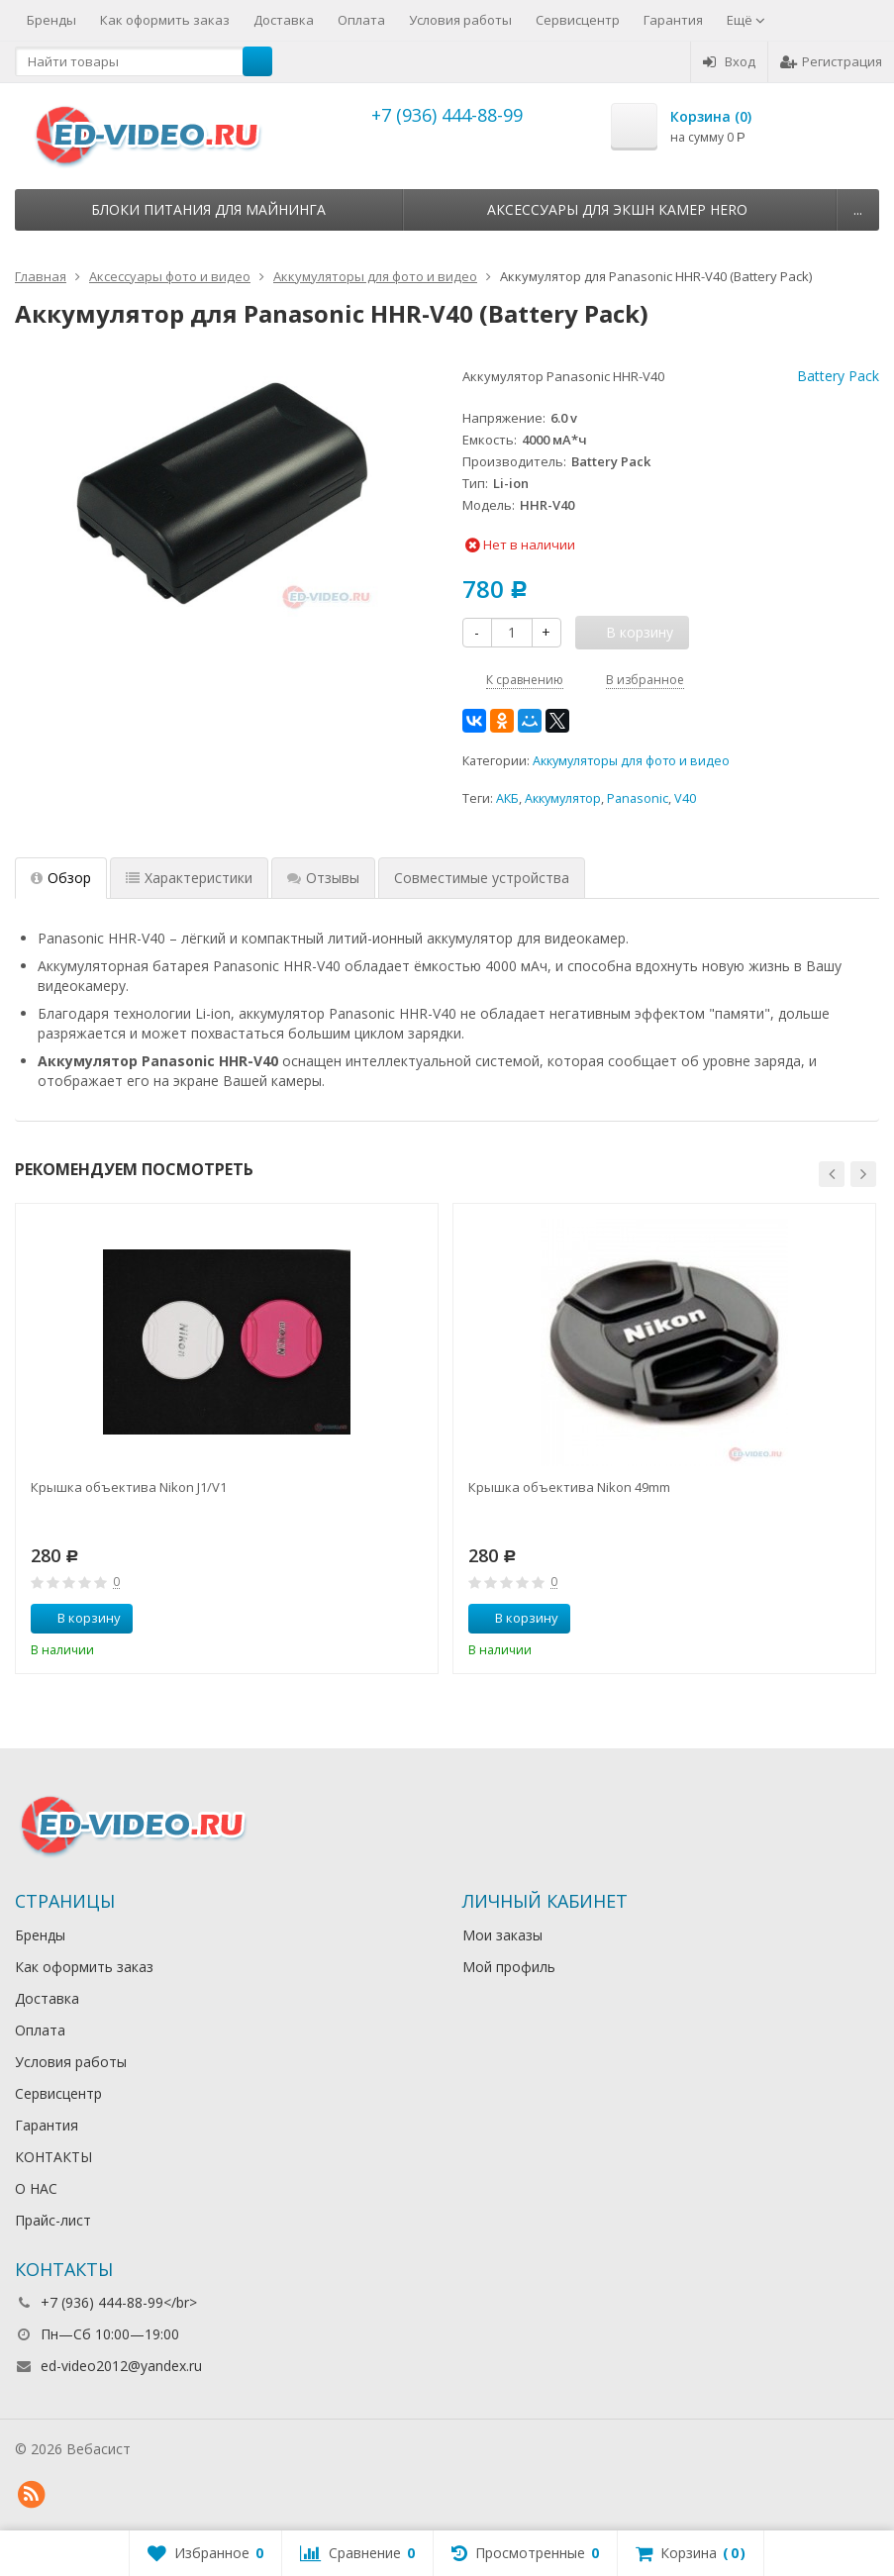 This screenshot has width=894, height=2576. What do you see at coordinates (460, 20) in the screenshot?
I see `Условия работы` at bounding box center [460, 20].